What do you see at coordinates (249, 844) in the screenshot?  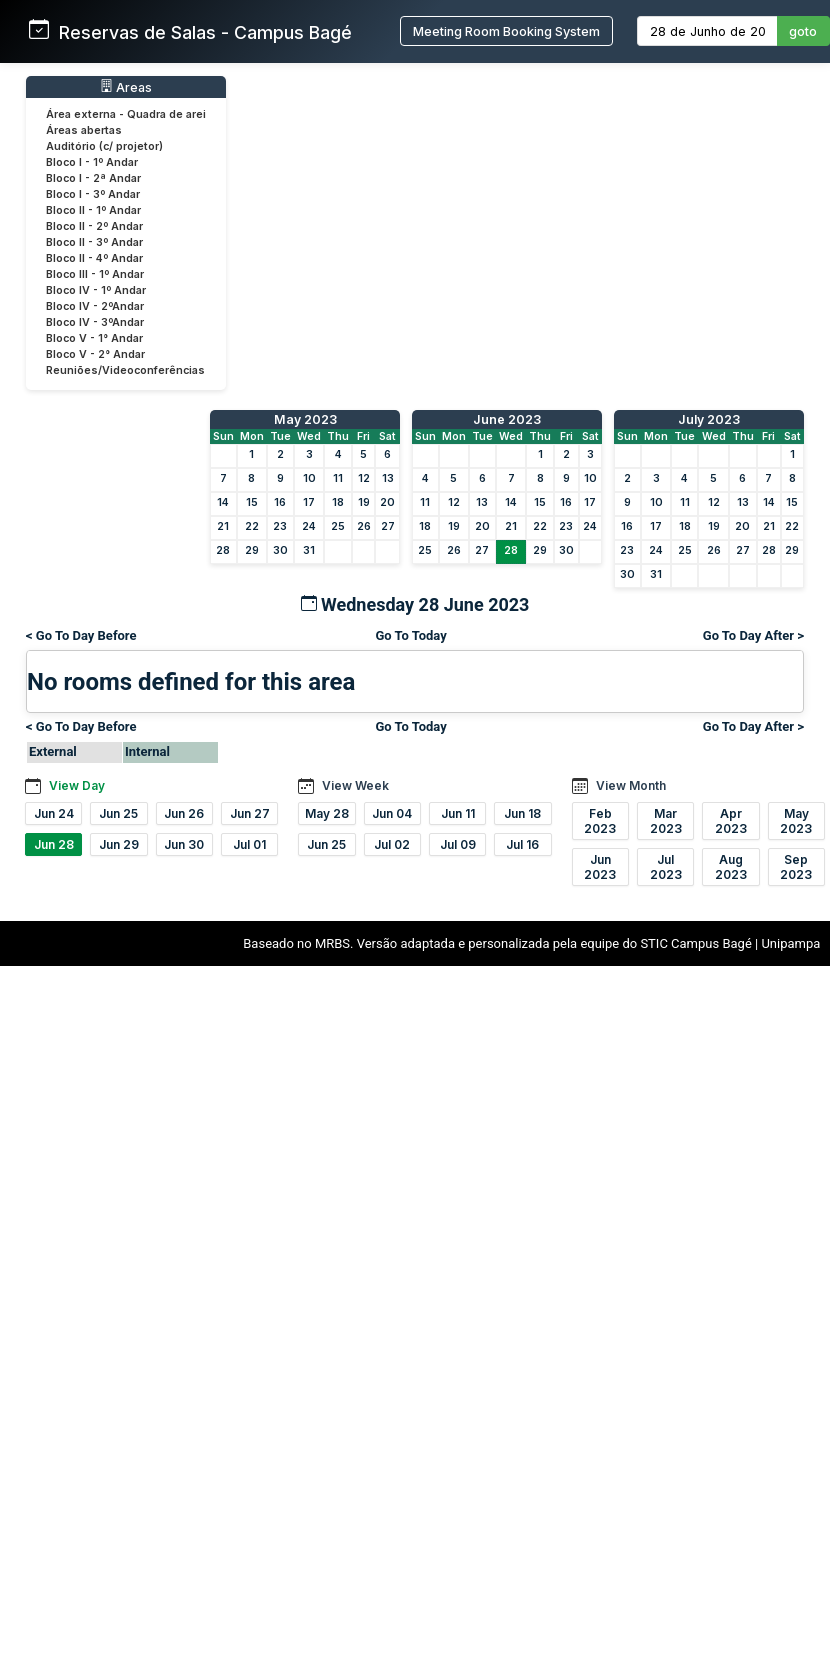 I see `Jul 01` at bounding box center [249, 844].